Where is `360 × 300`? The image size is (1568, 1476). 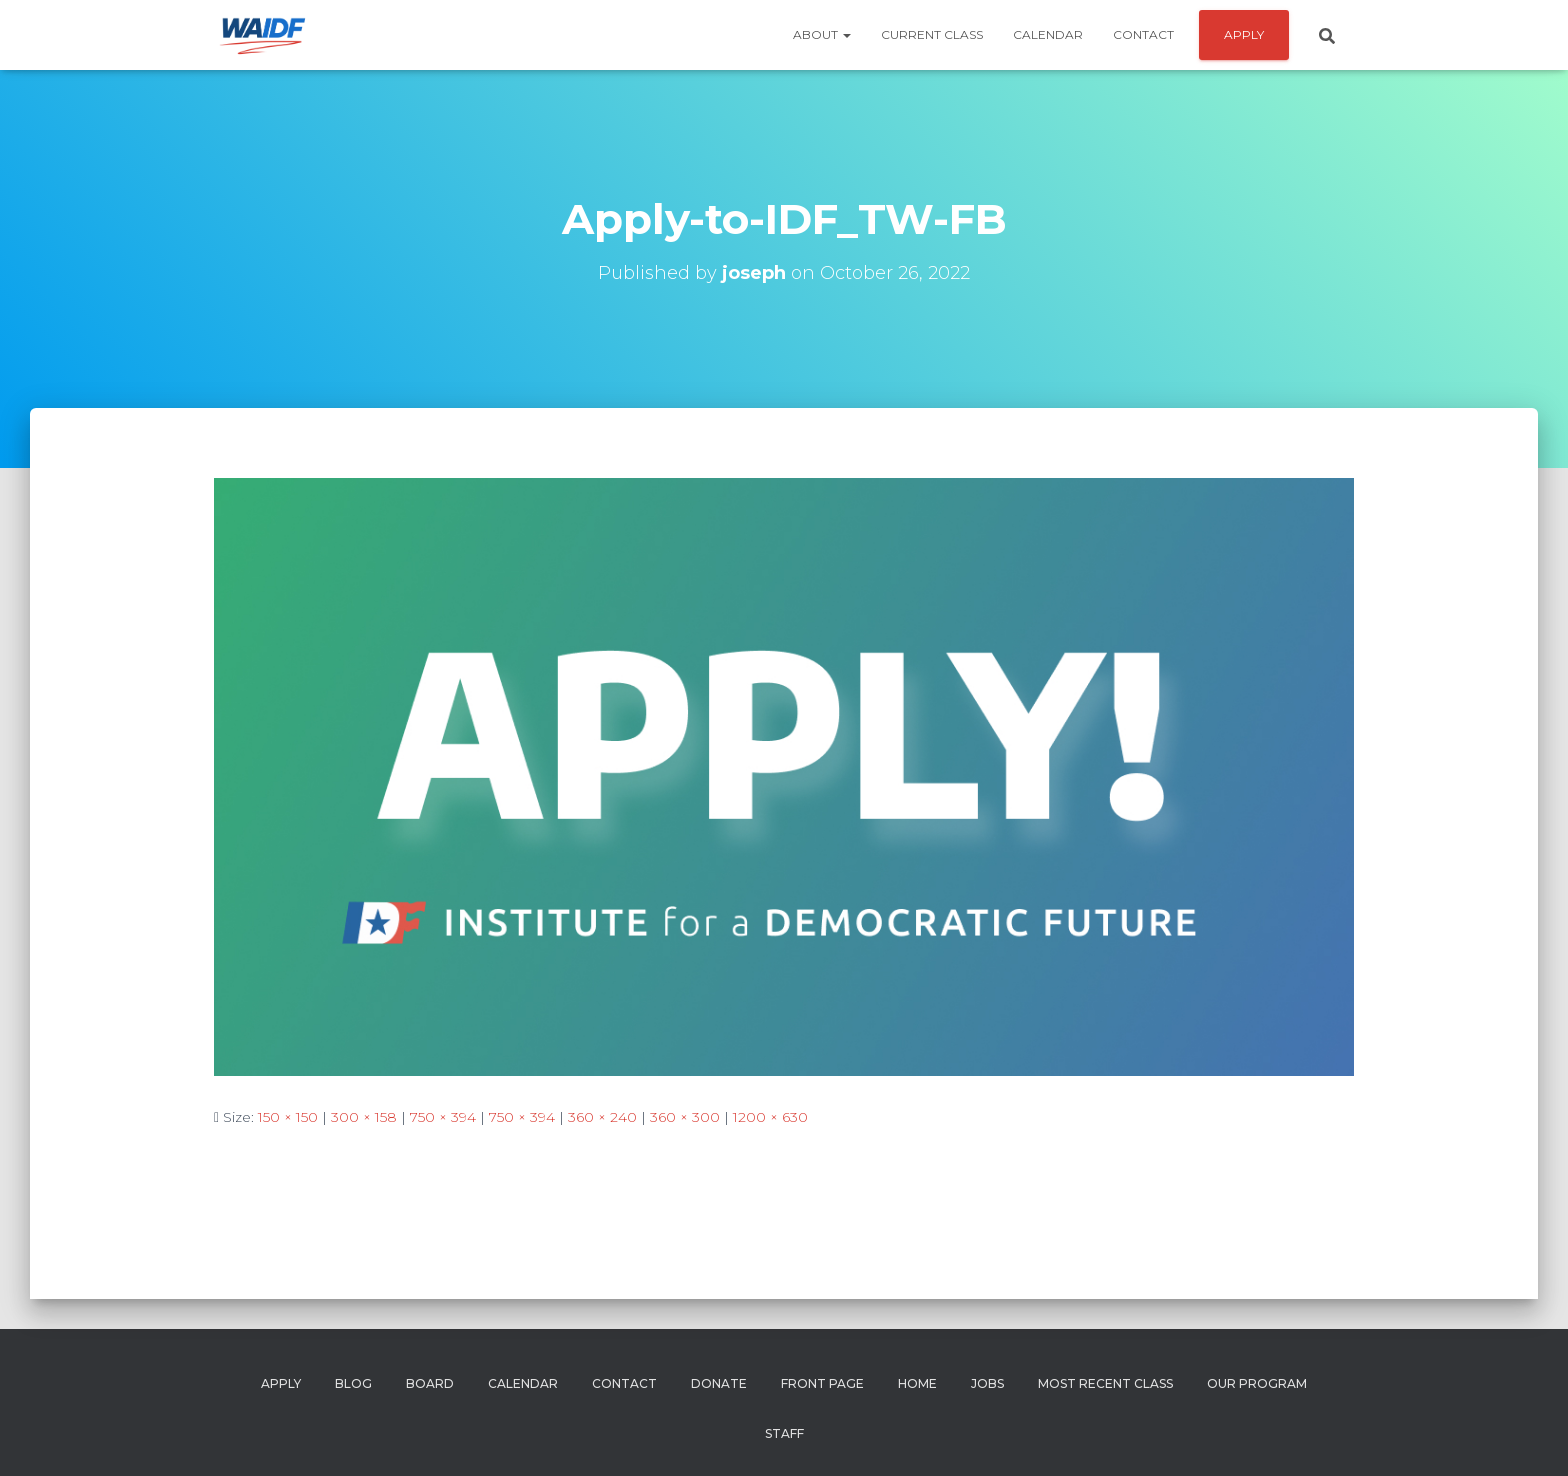 360 × 300 is located at coordinates (685, 1117).